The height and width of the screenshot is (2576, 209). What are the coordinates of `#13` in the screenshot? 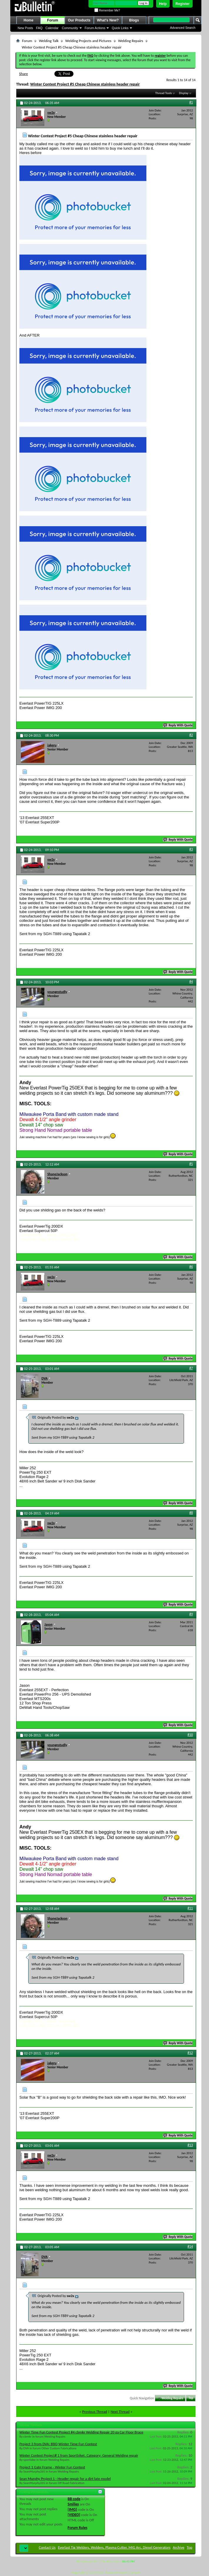 It's located at (190, 2145).